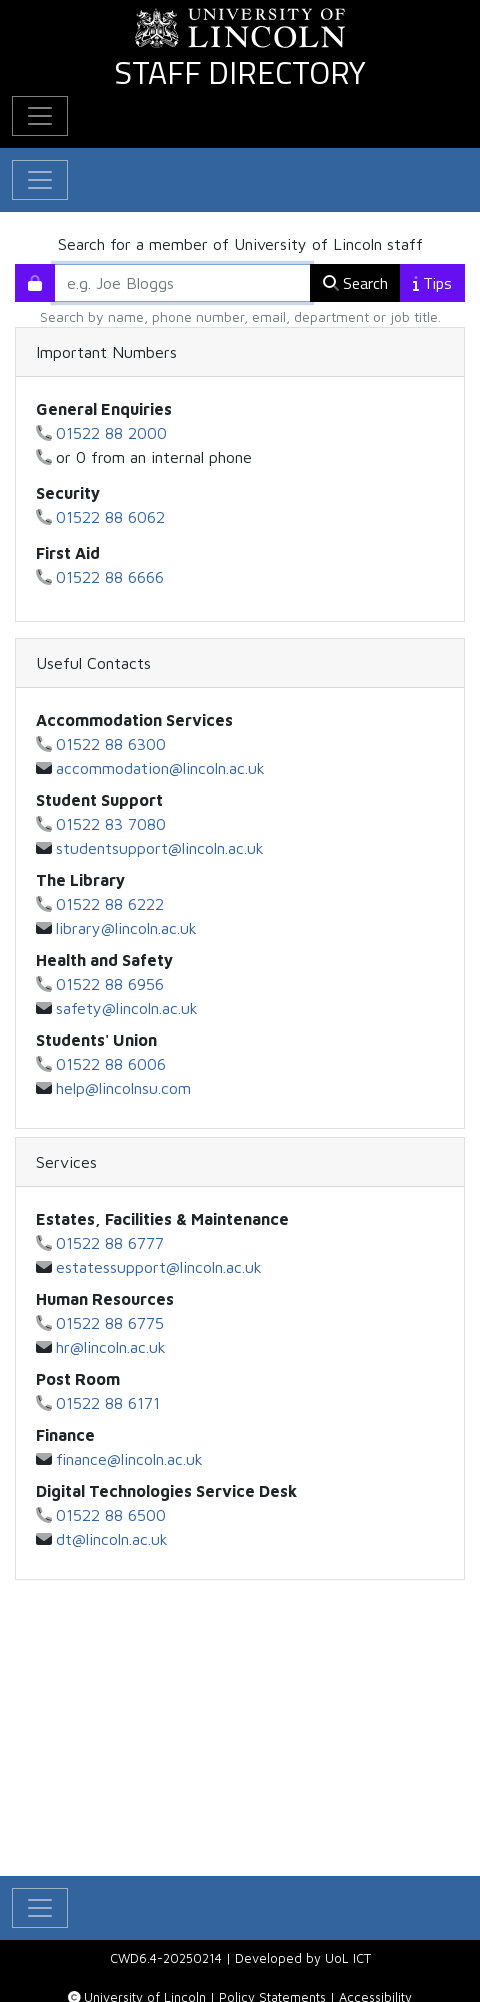  I want to click on library@lincoln.ac.uk, so click(126, 928).